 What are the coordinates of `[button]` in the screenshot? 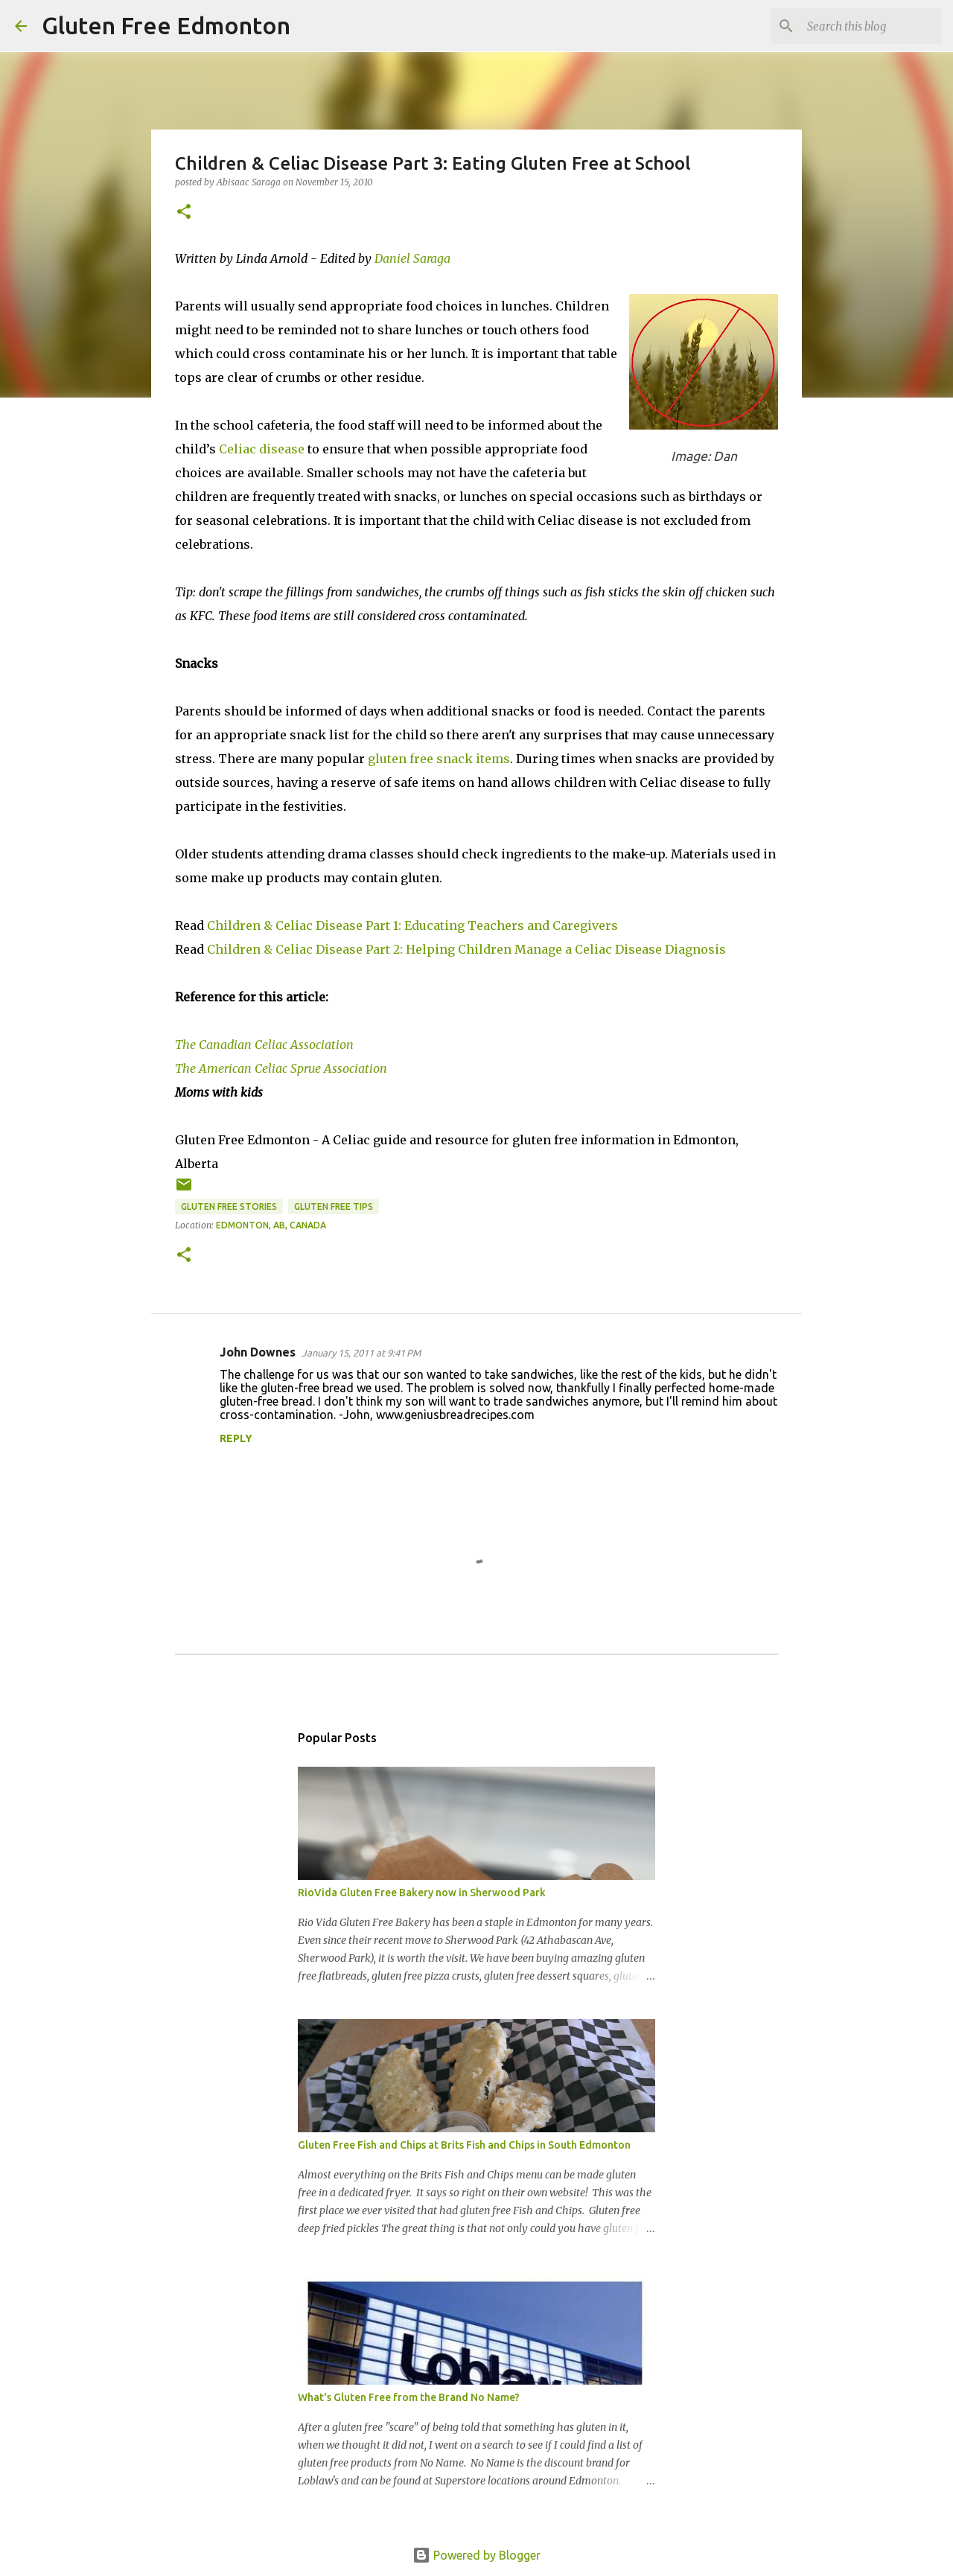 It's located at (184, 213).